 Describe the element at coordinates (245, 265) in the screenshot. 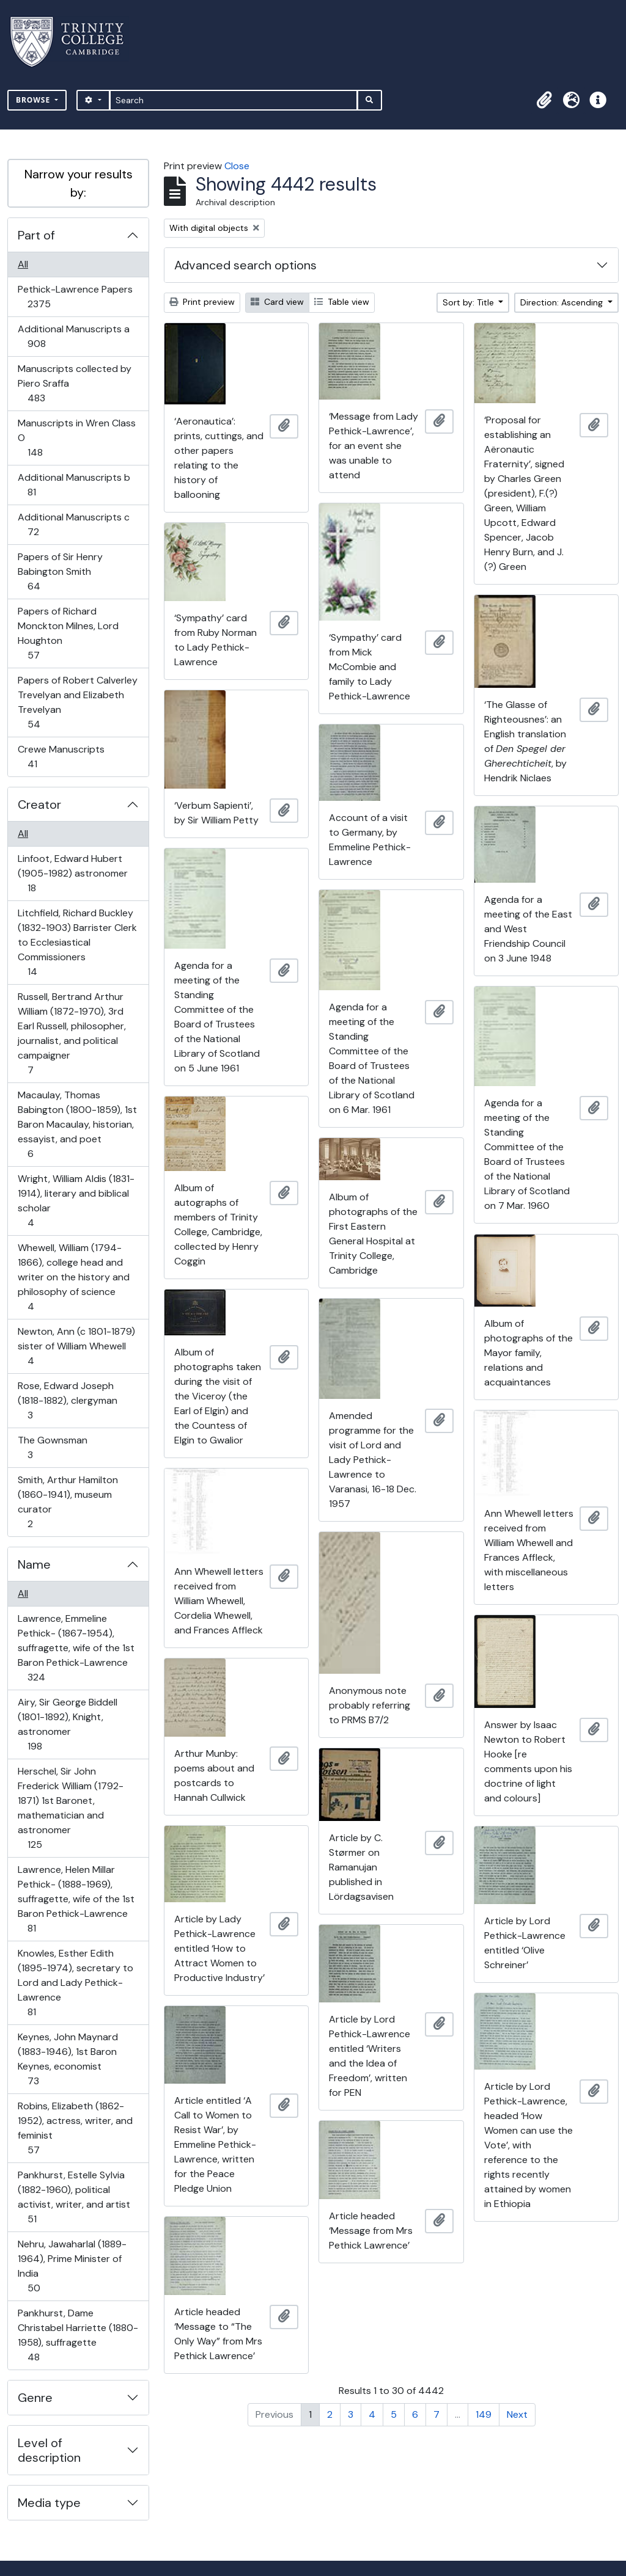

I see `Advanced search options` at that location.